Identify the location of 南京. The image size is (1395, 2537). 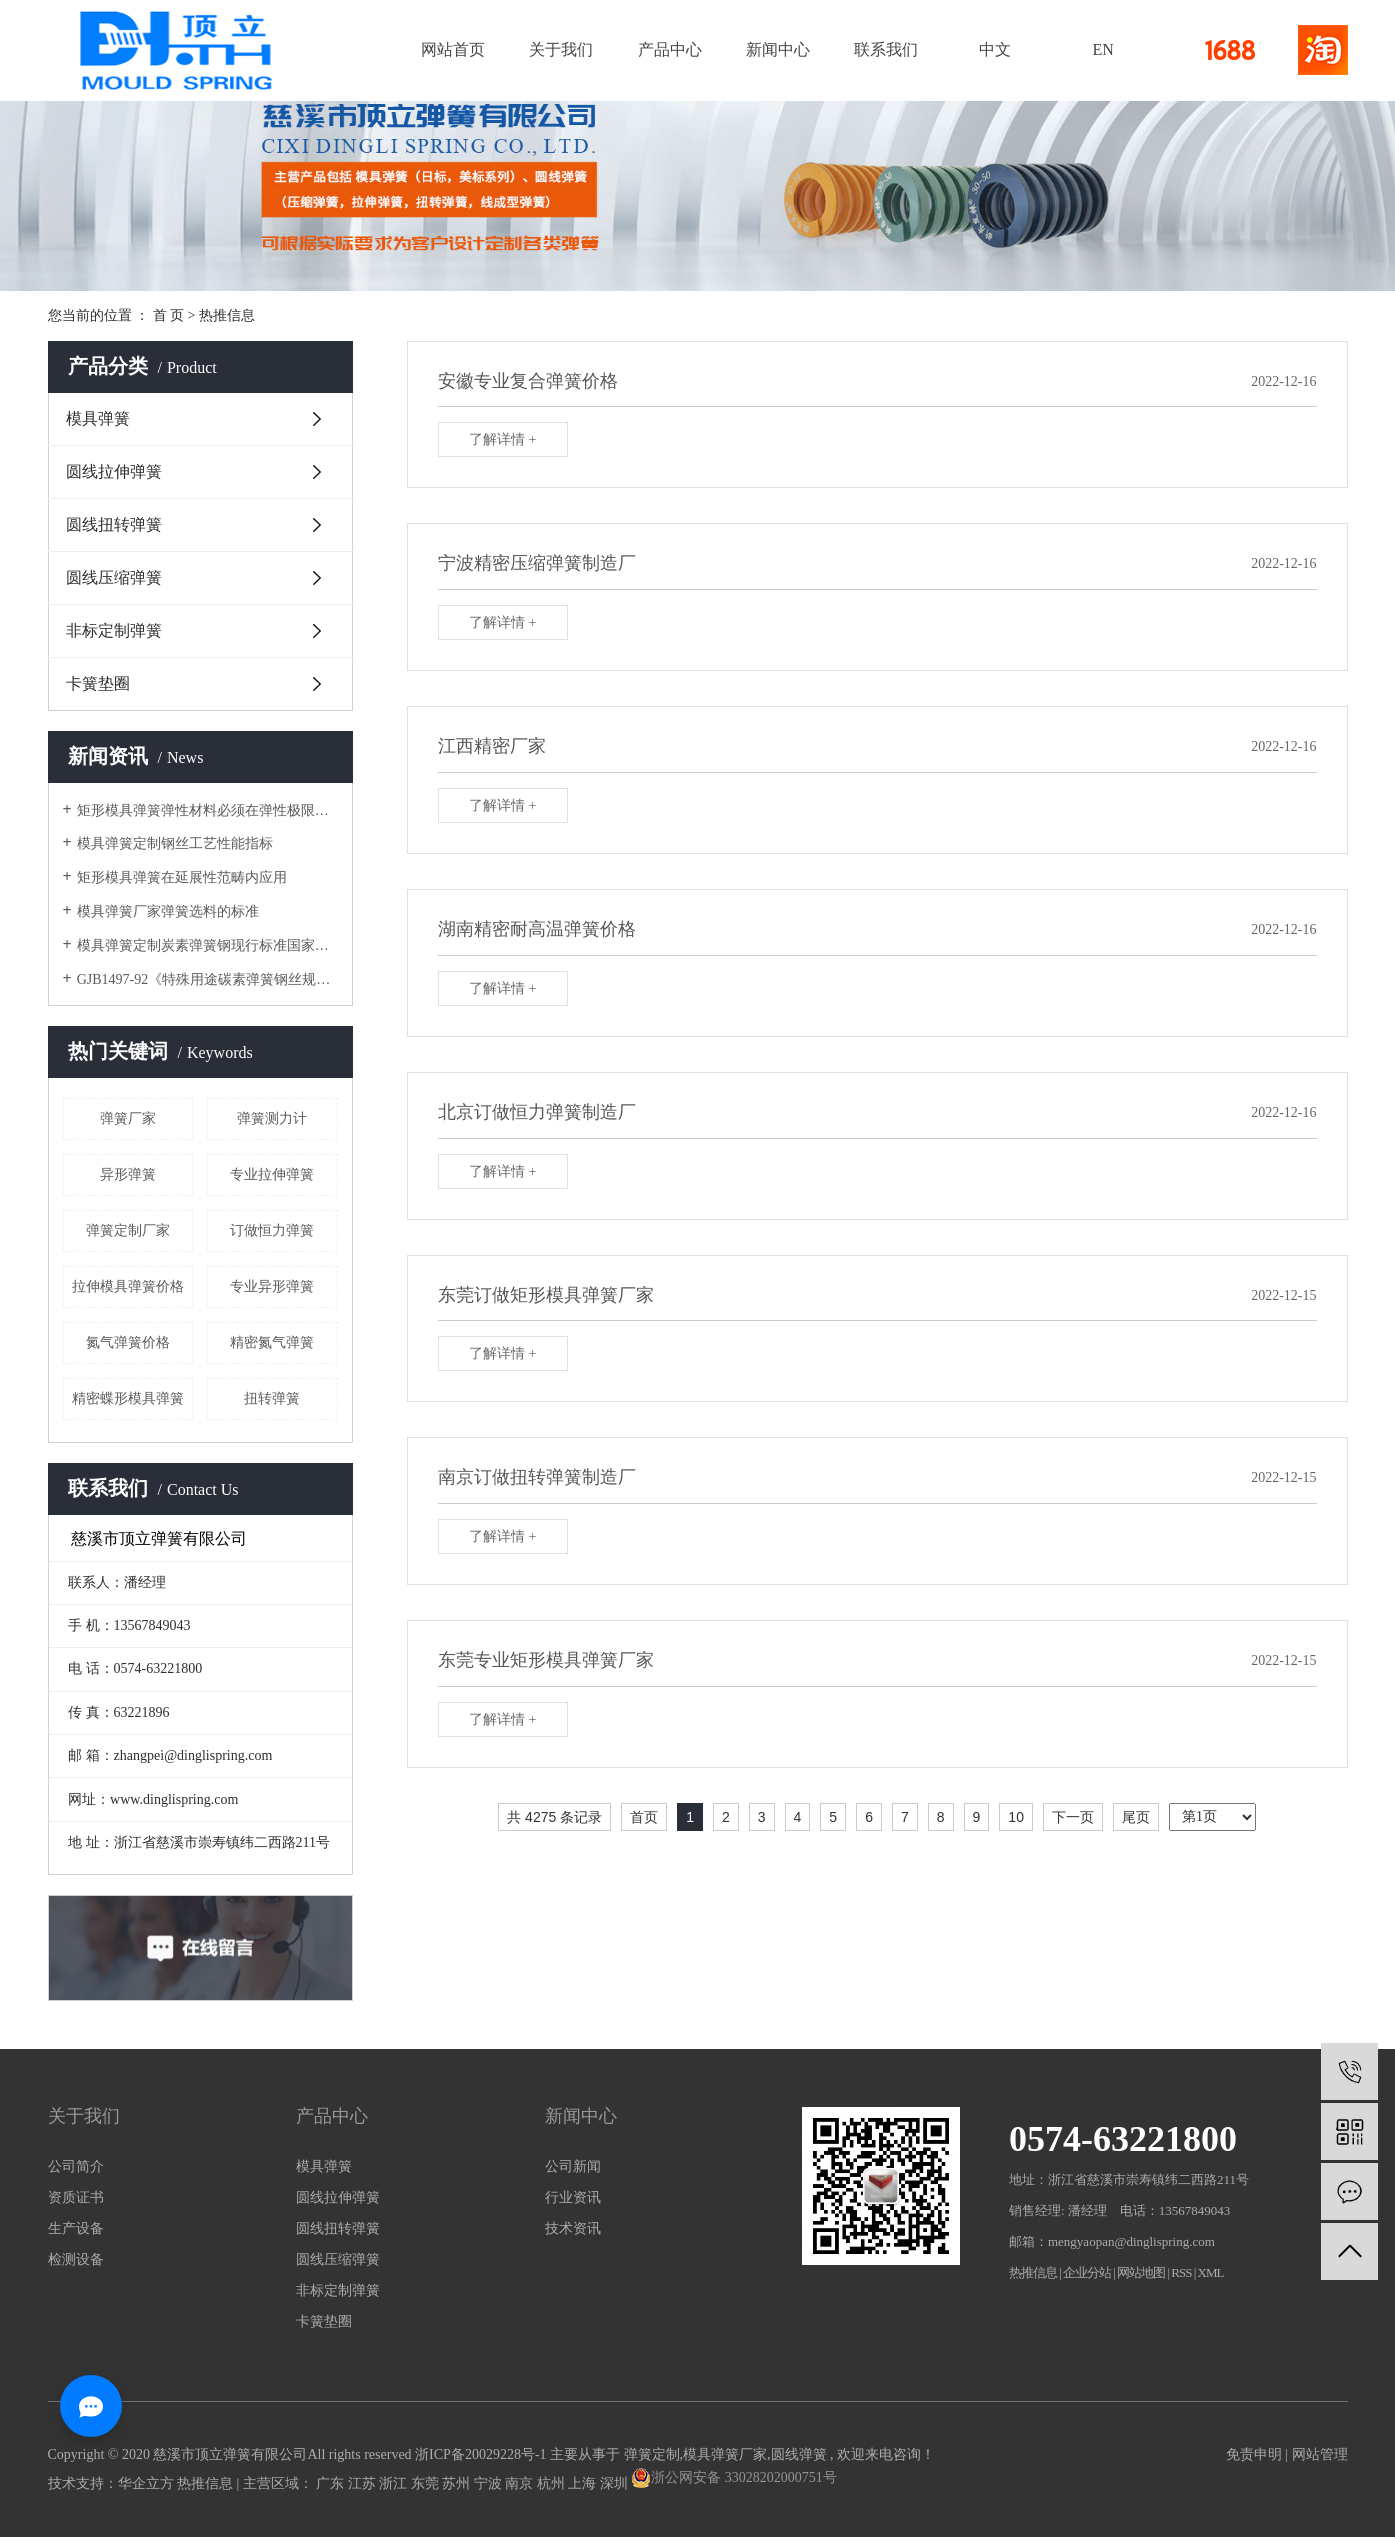
(521, 2483).